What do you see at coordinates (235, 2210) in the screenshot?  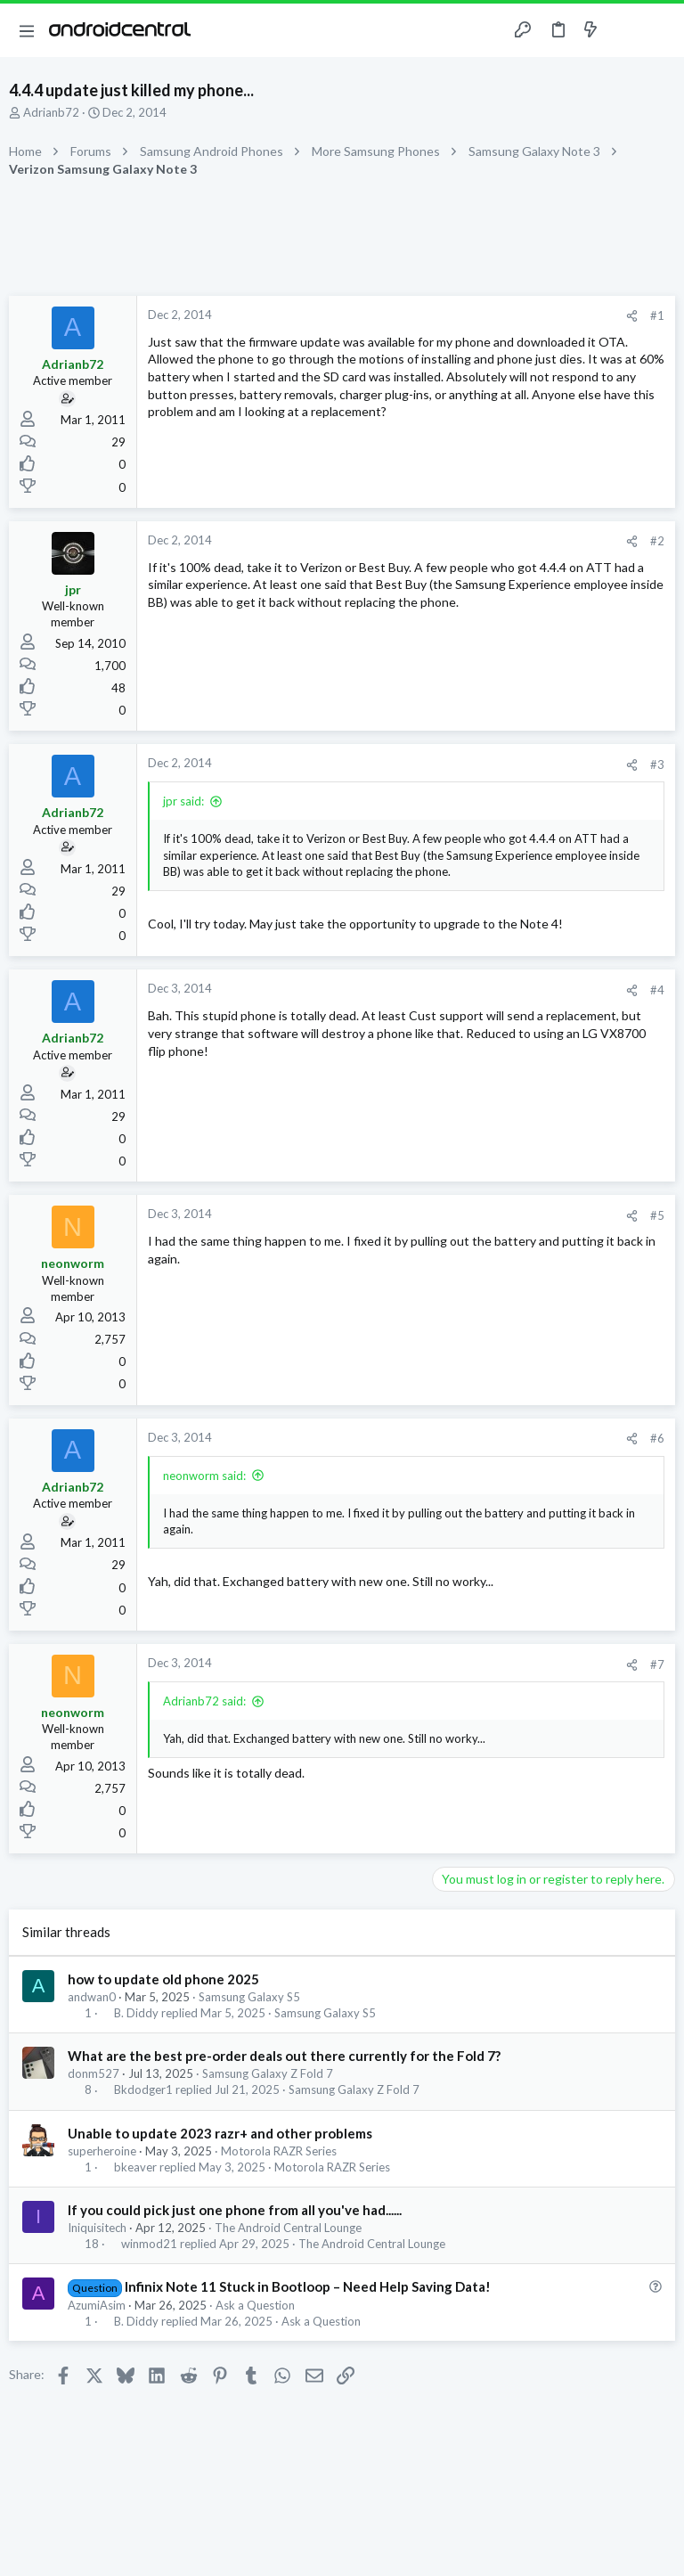 I see `If you could pick just one phone from all you've had......` at bounding box center [235, 2210].